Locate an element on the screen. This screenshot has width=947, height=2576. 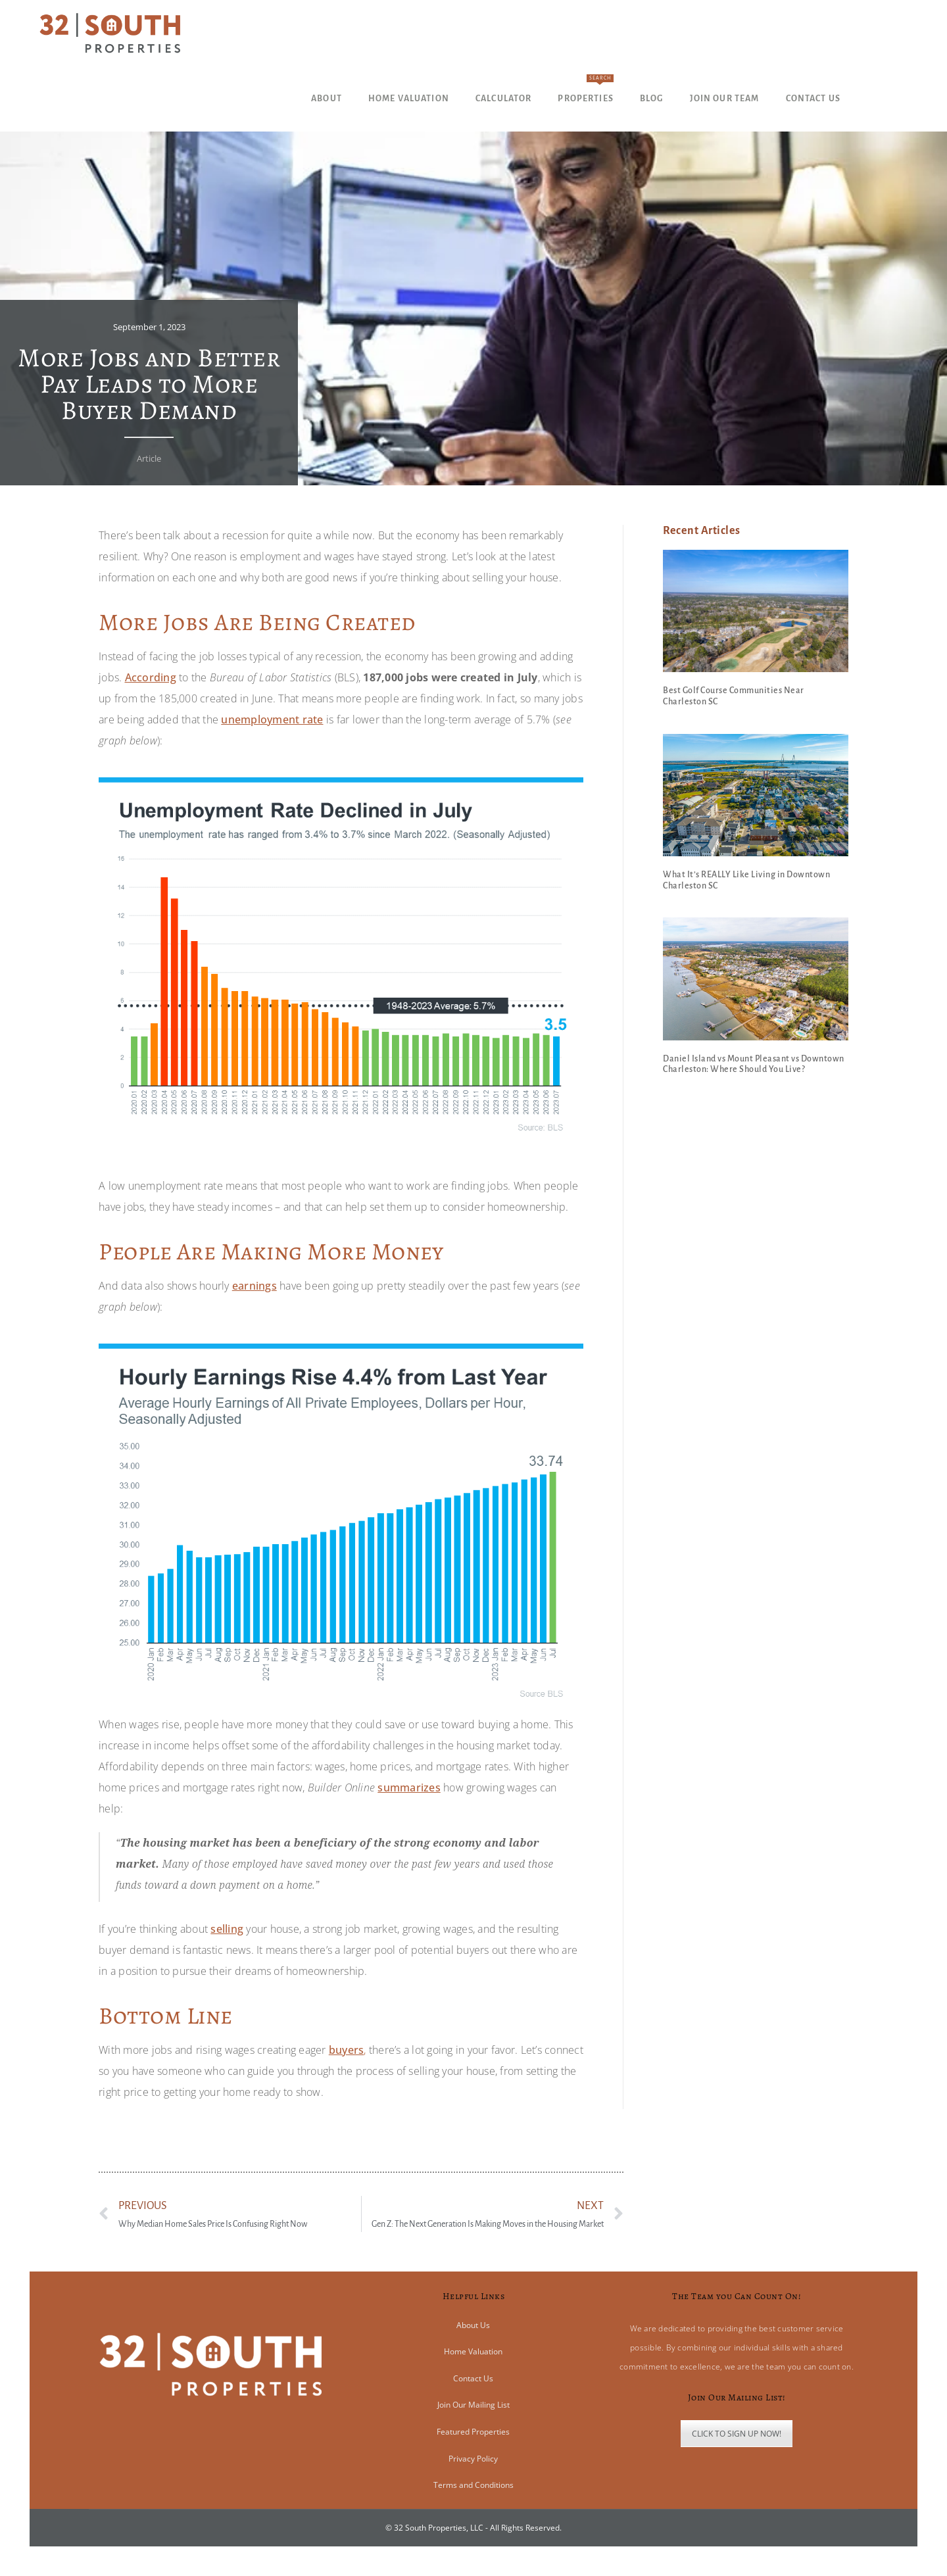
Terms and Conditions is located at coordinates (473, 2485).